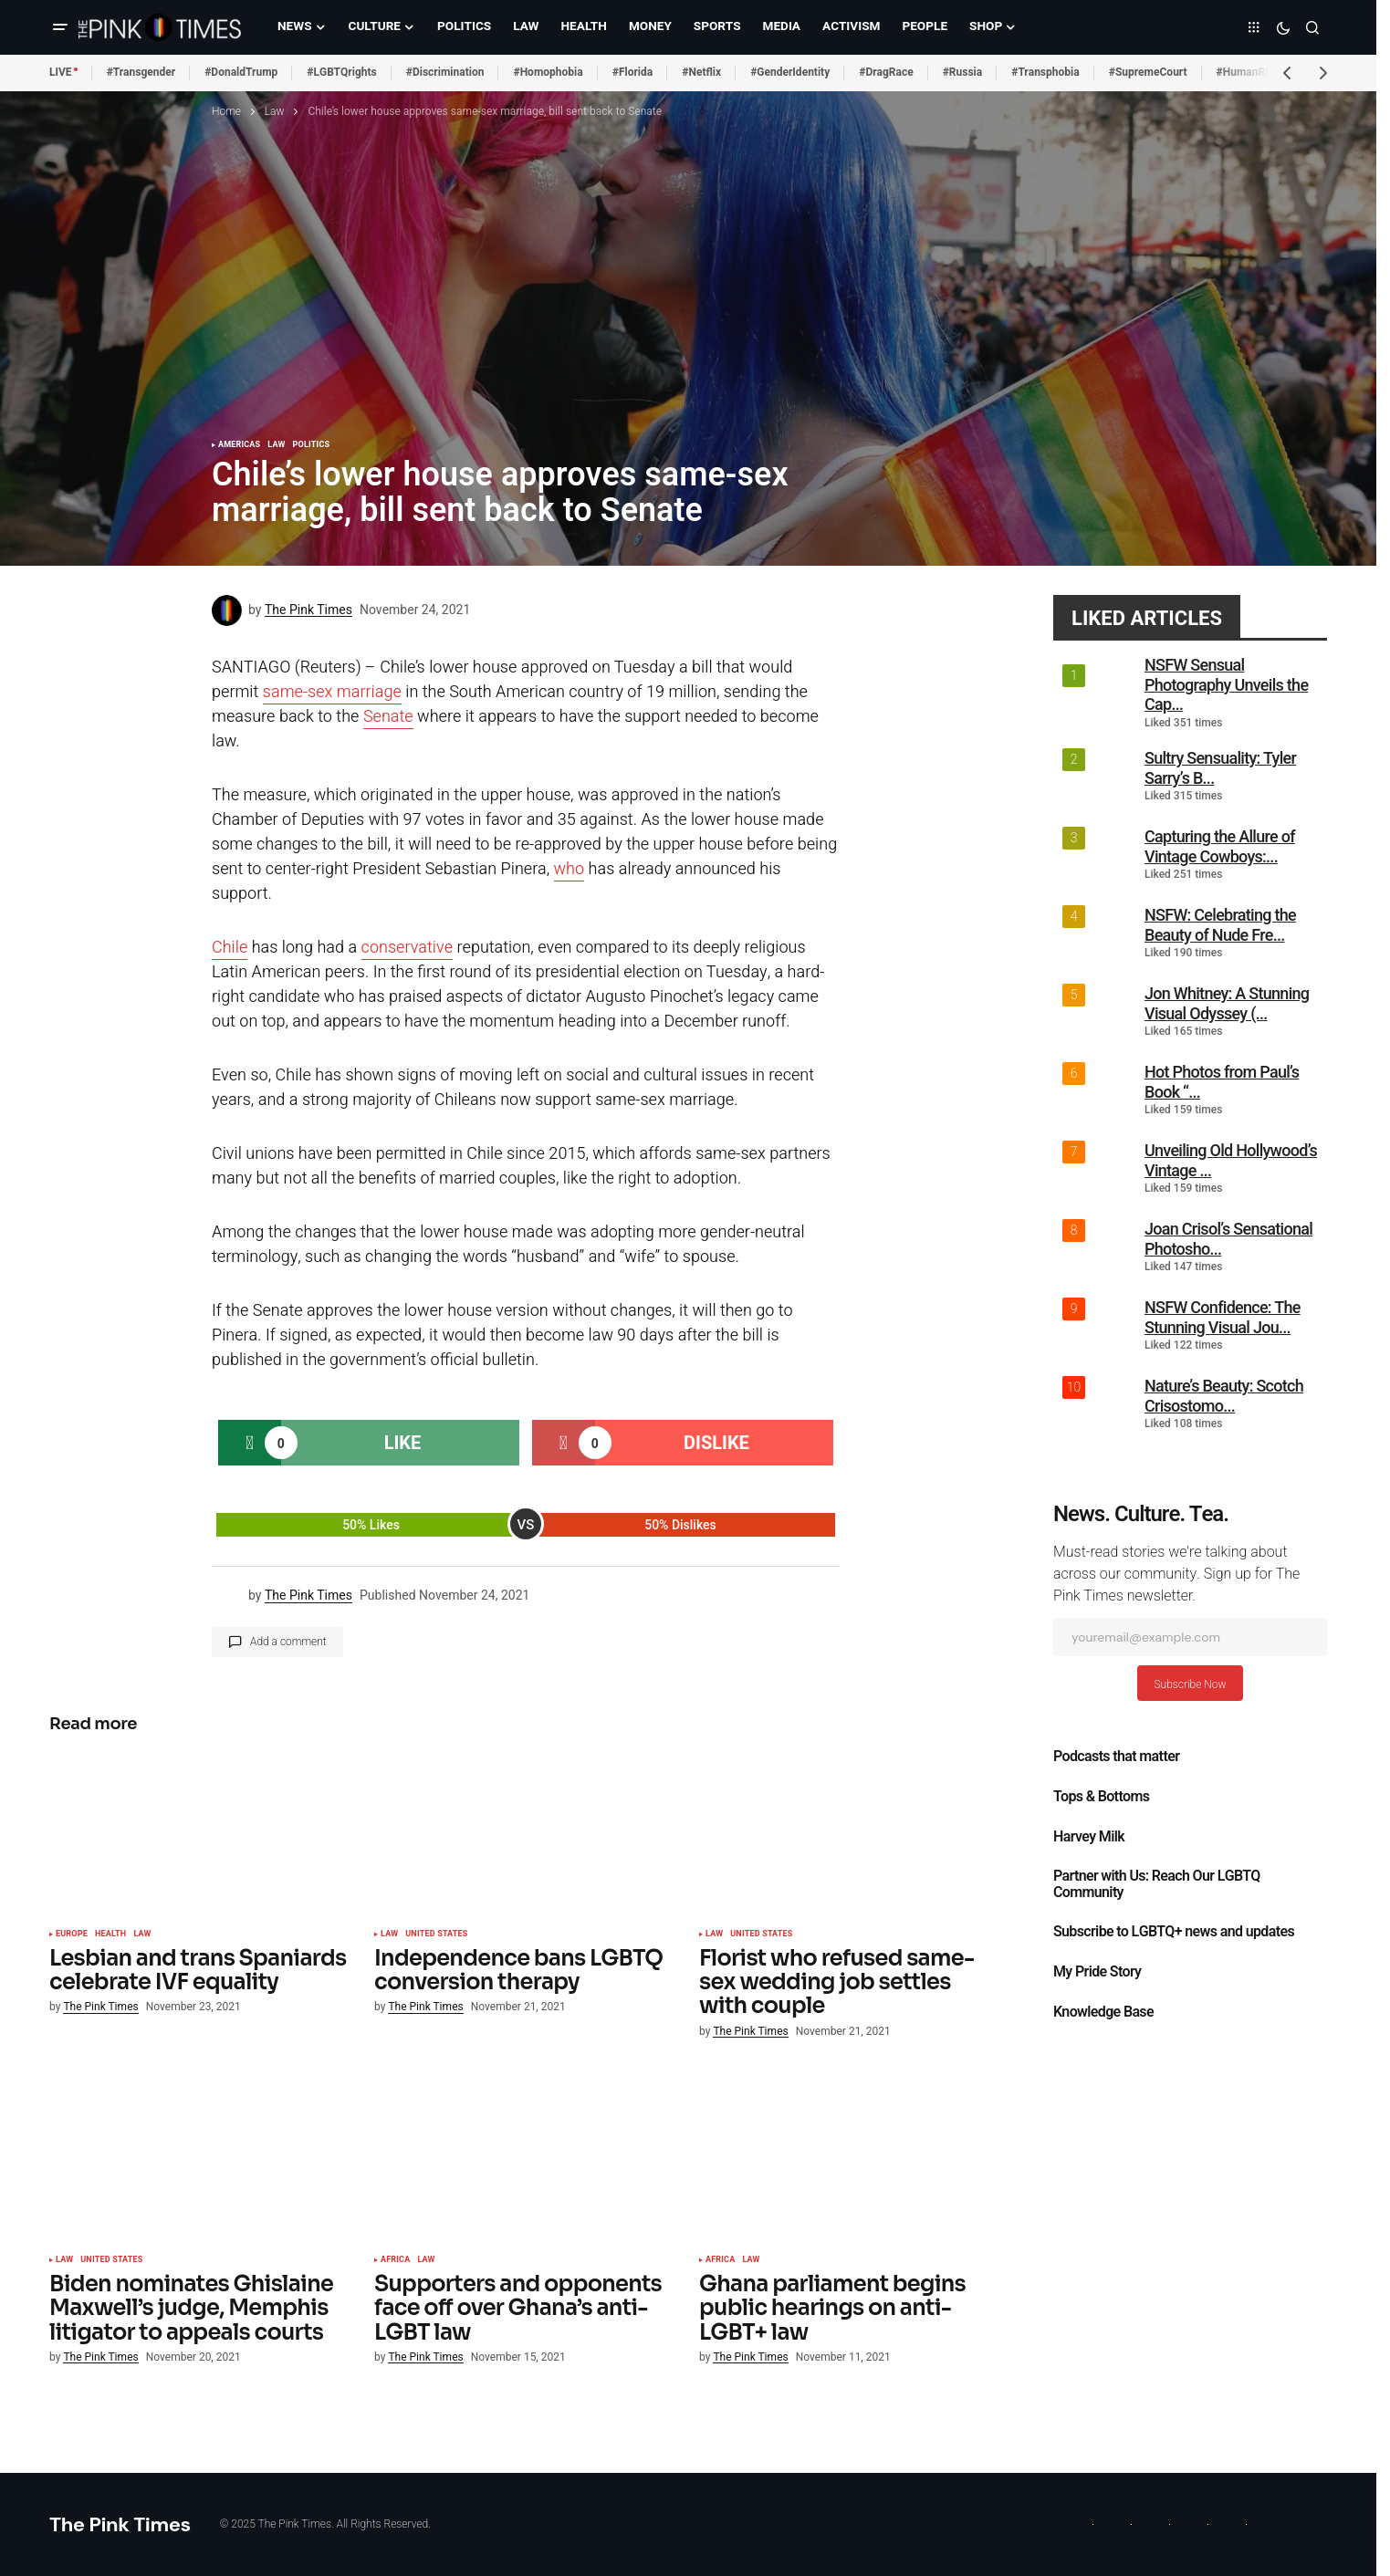 The width and height of the screenshot is (1390, 2576). What do you see at coordinates (1156, 1884) in the screenshot?
I see `Partner with Us: Reach Our LGBTQ Community` at bounding box center [1156, 1884].